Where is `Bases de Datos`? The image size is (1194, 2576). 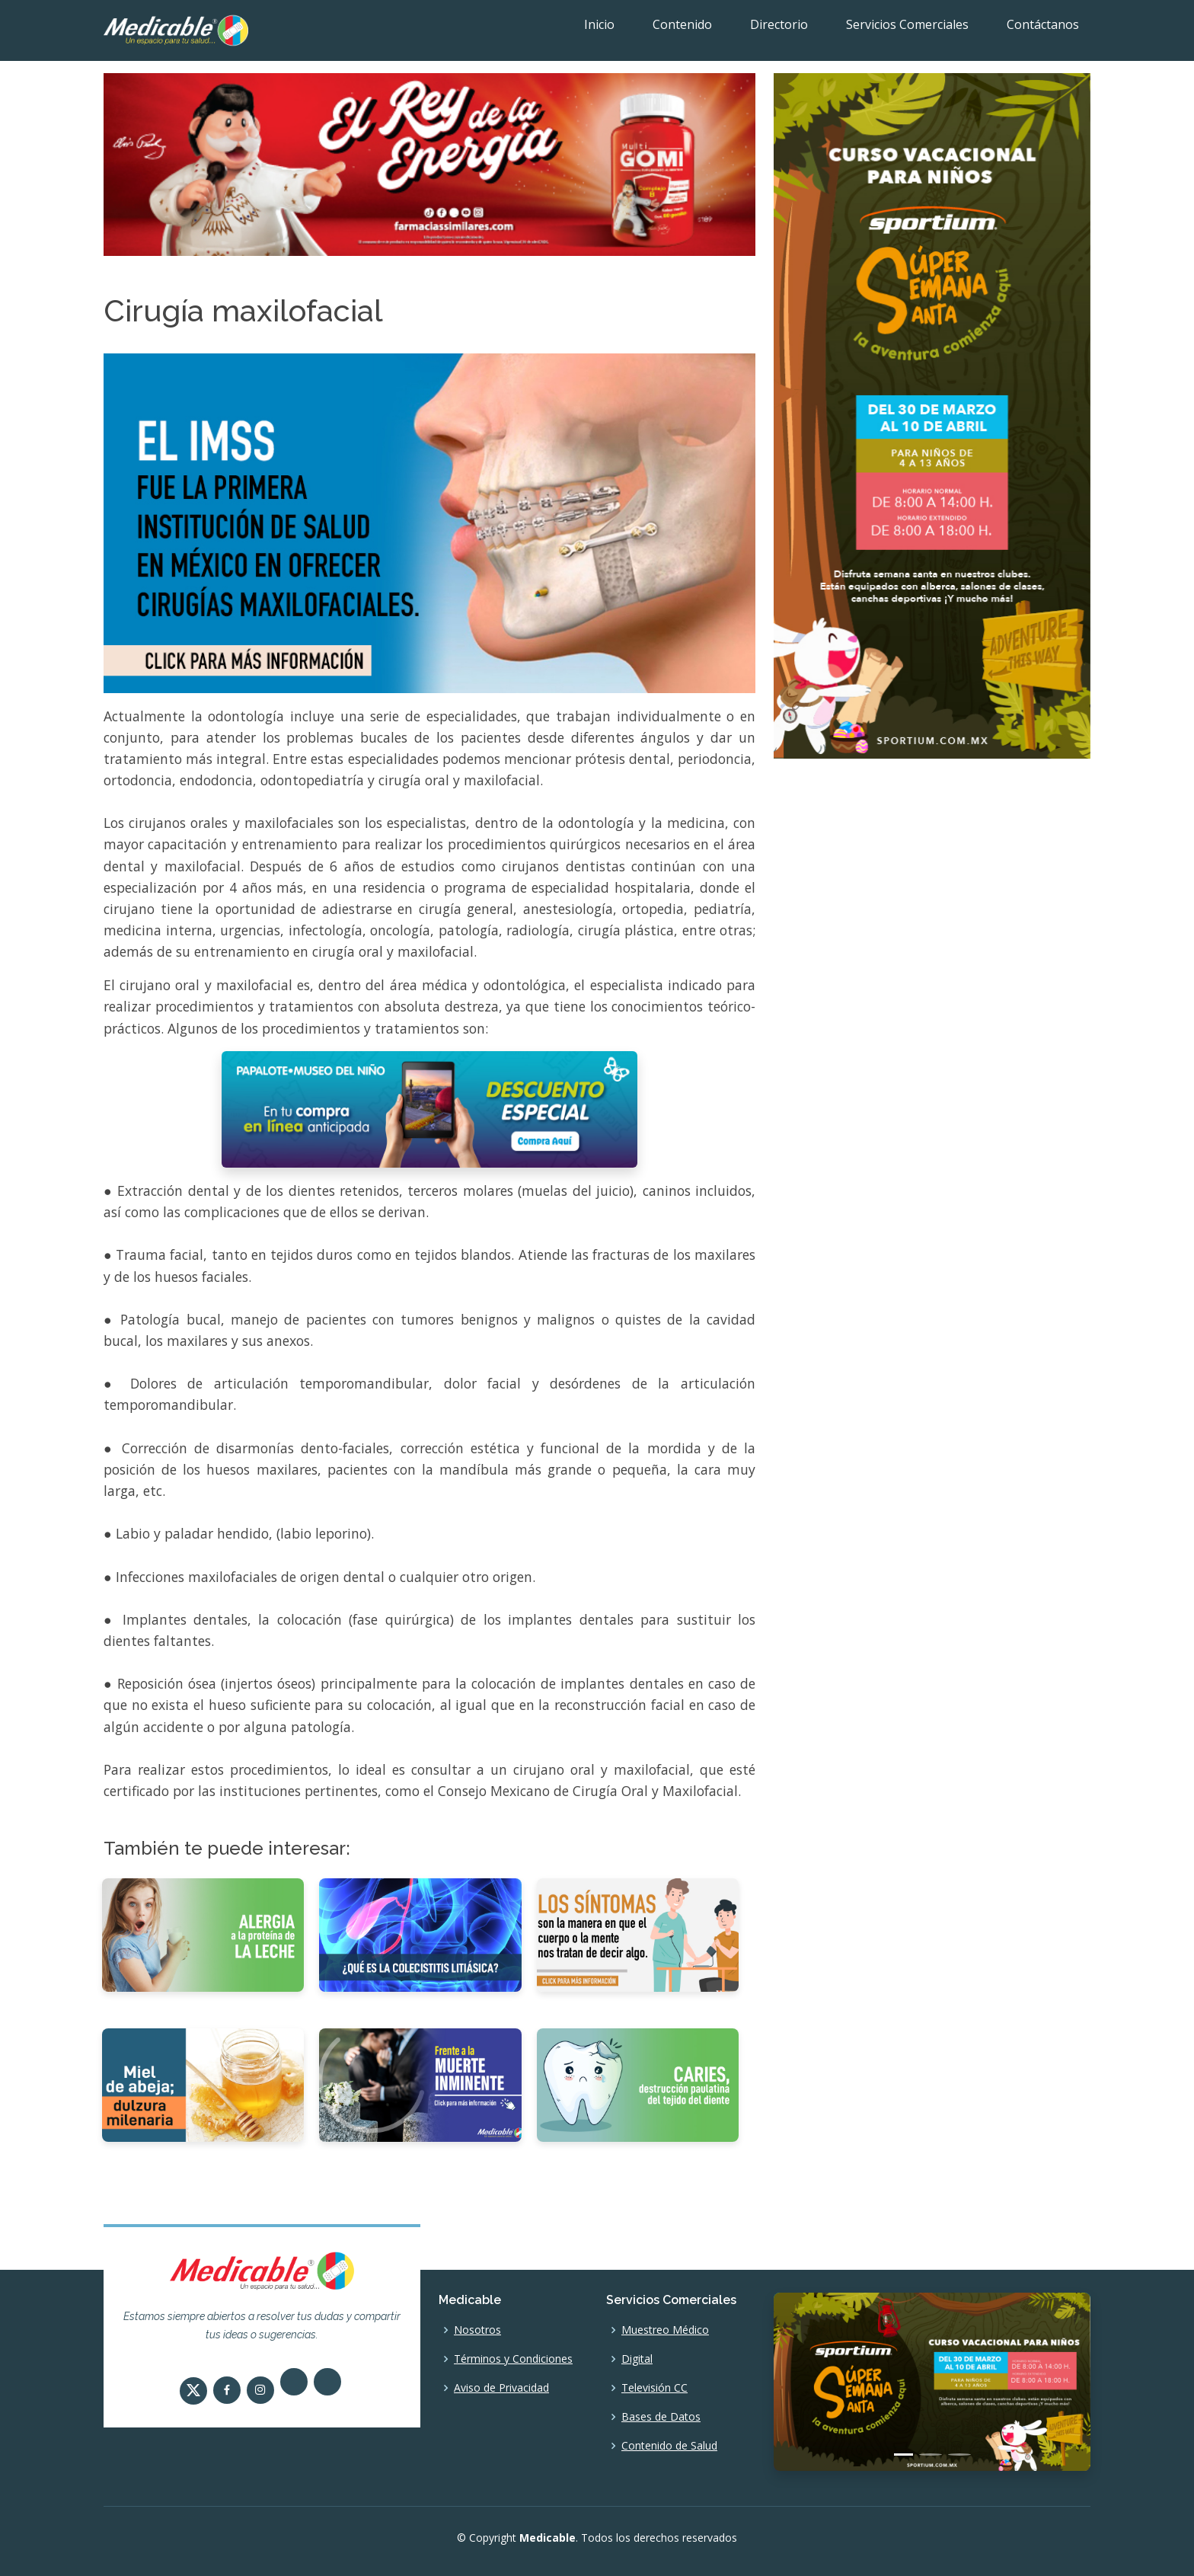 Bases de Datos is located at coordinates (661, 2416).